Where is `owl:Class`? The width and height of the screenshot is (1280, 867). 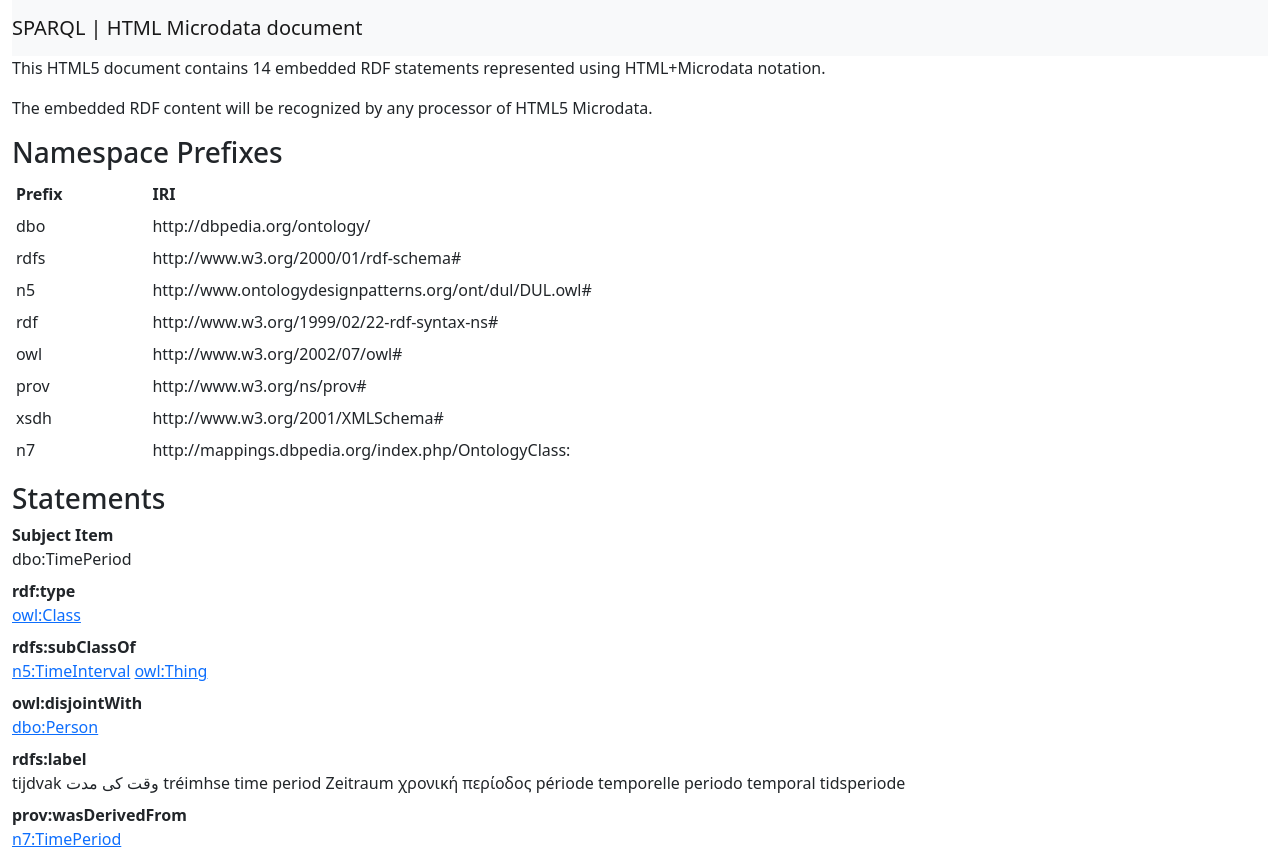
owl:Class is located at coordinates (46, 615).